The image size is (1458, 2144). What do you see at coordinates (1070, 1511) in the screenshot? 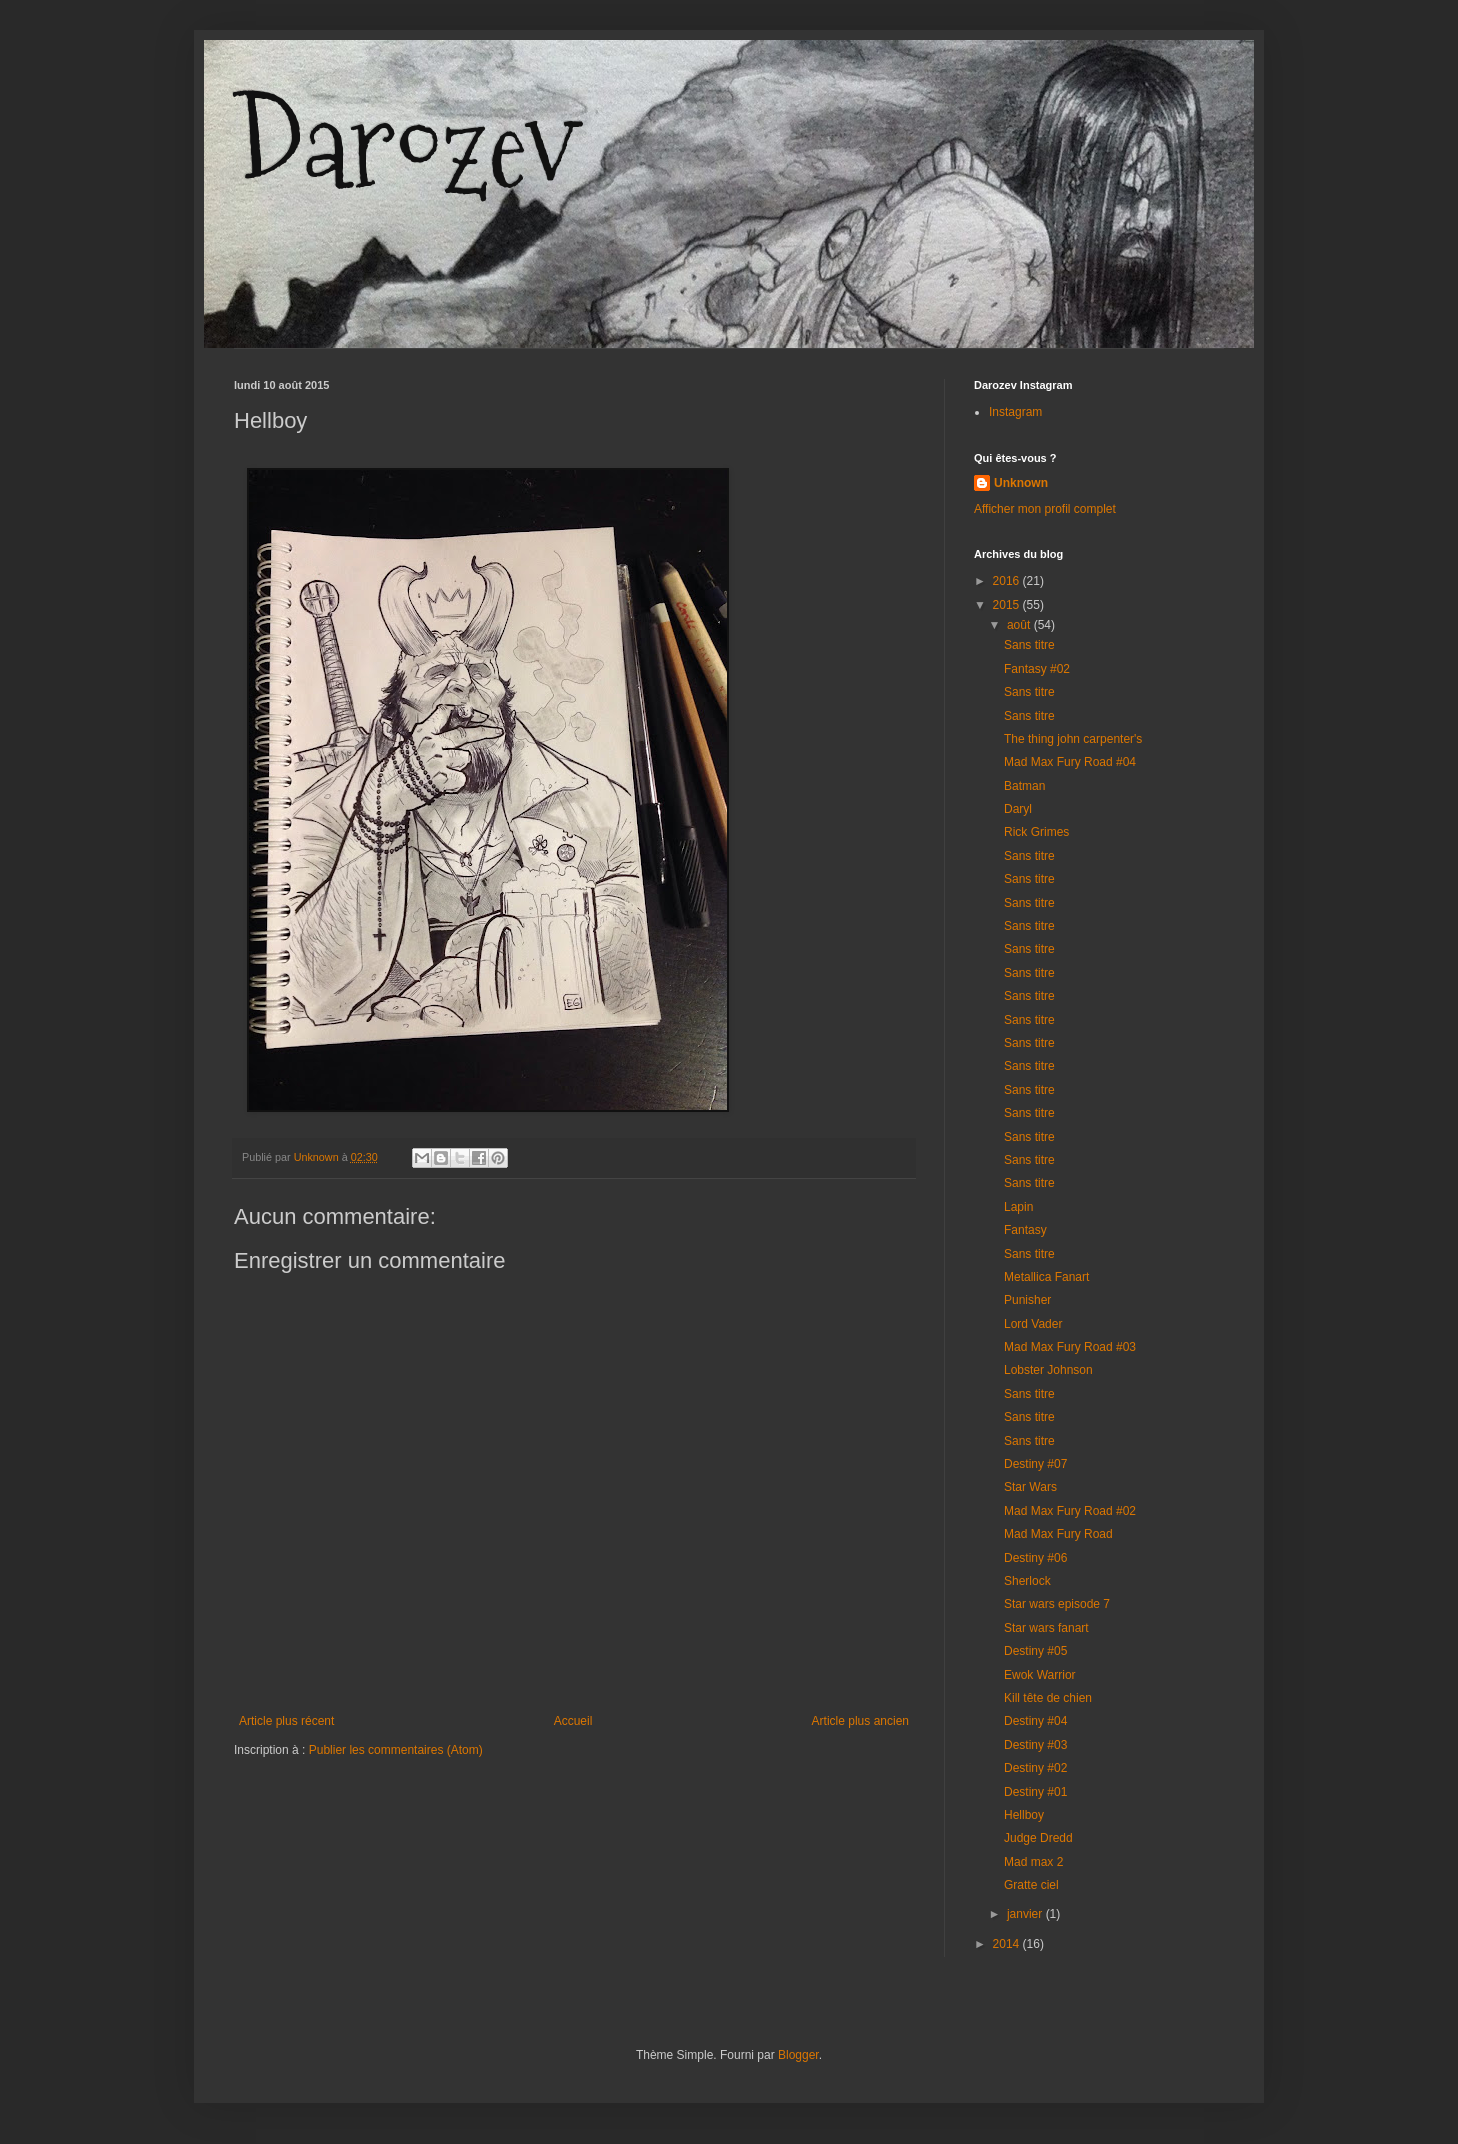
I see `Mad Max Fury Road #02` at bounding box center [1070, 1511].